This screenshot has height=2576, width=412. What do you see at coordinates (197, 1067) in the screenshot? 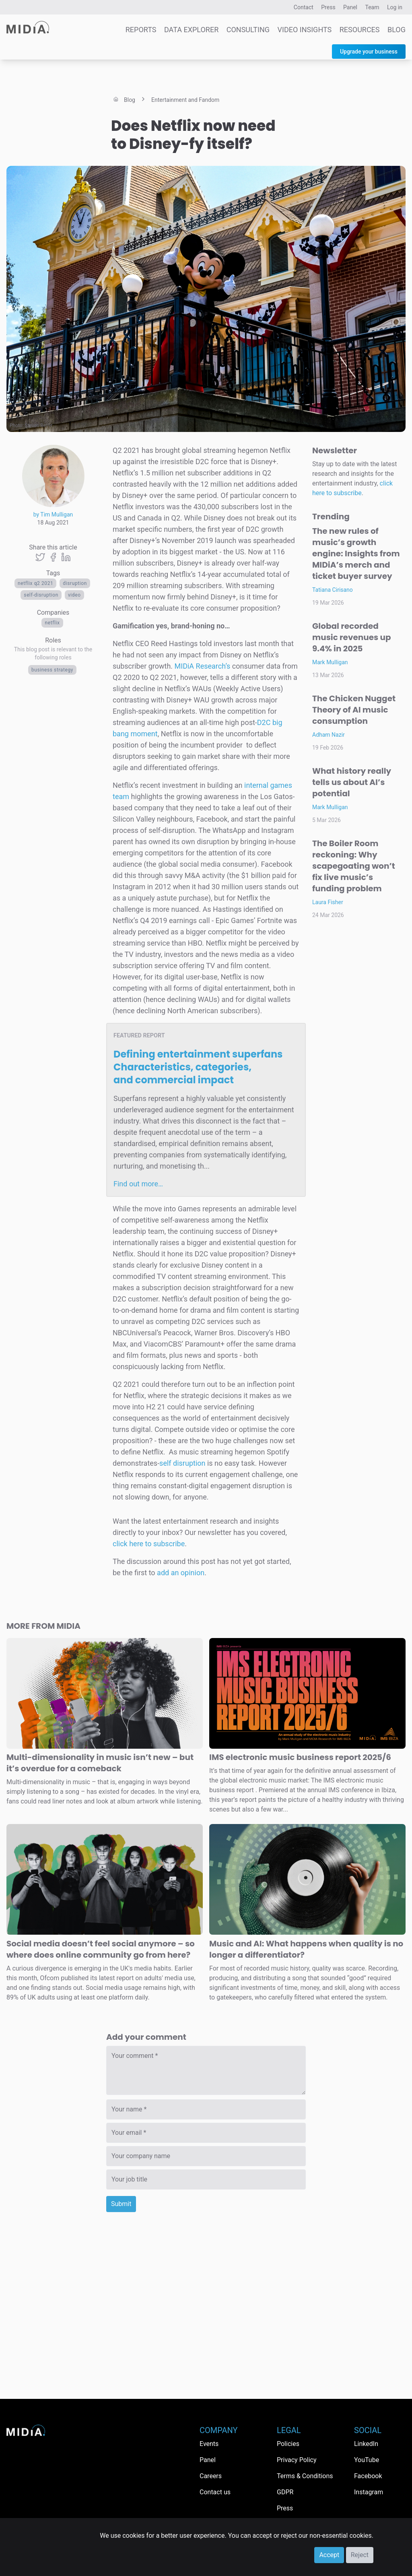
I see `Defining entertainment superfans` at bounding box center [197, 1067].